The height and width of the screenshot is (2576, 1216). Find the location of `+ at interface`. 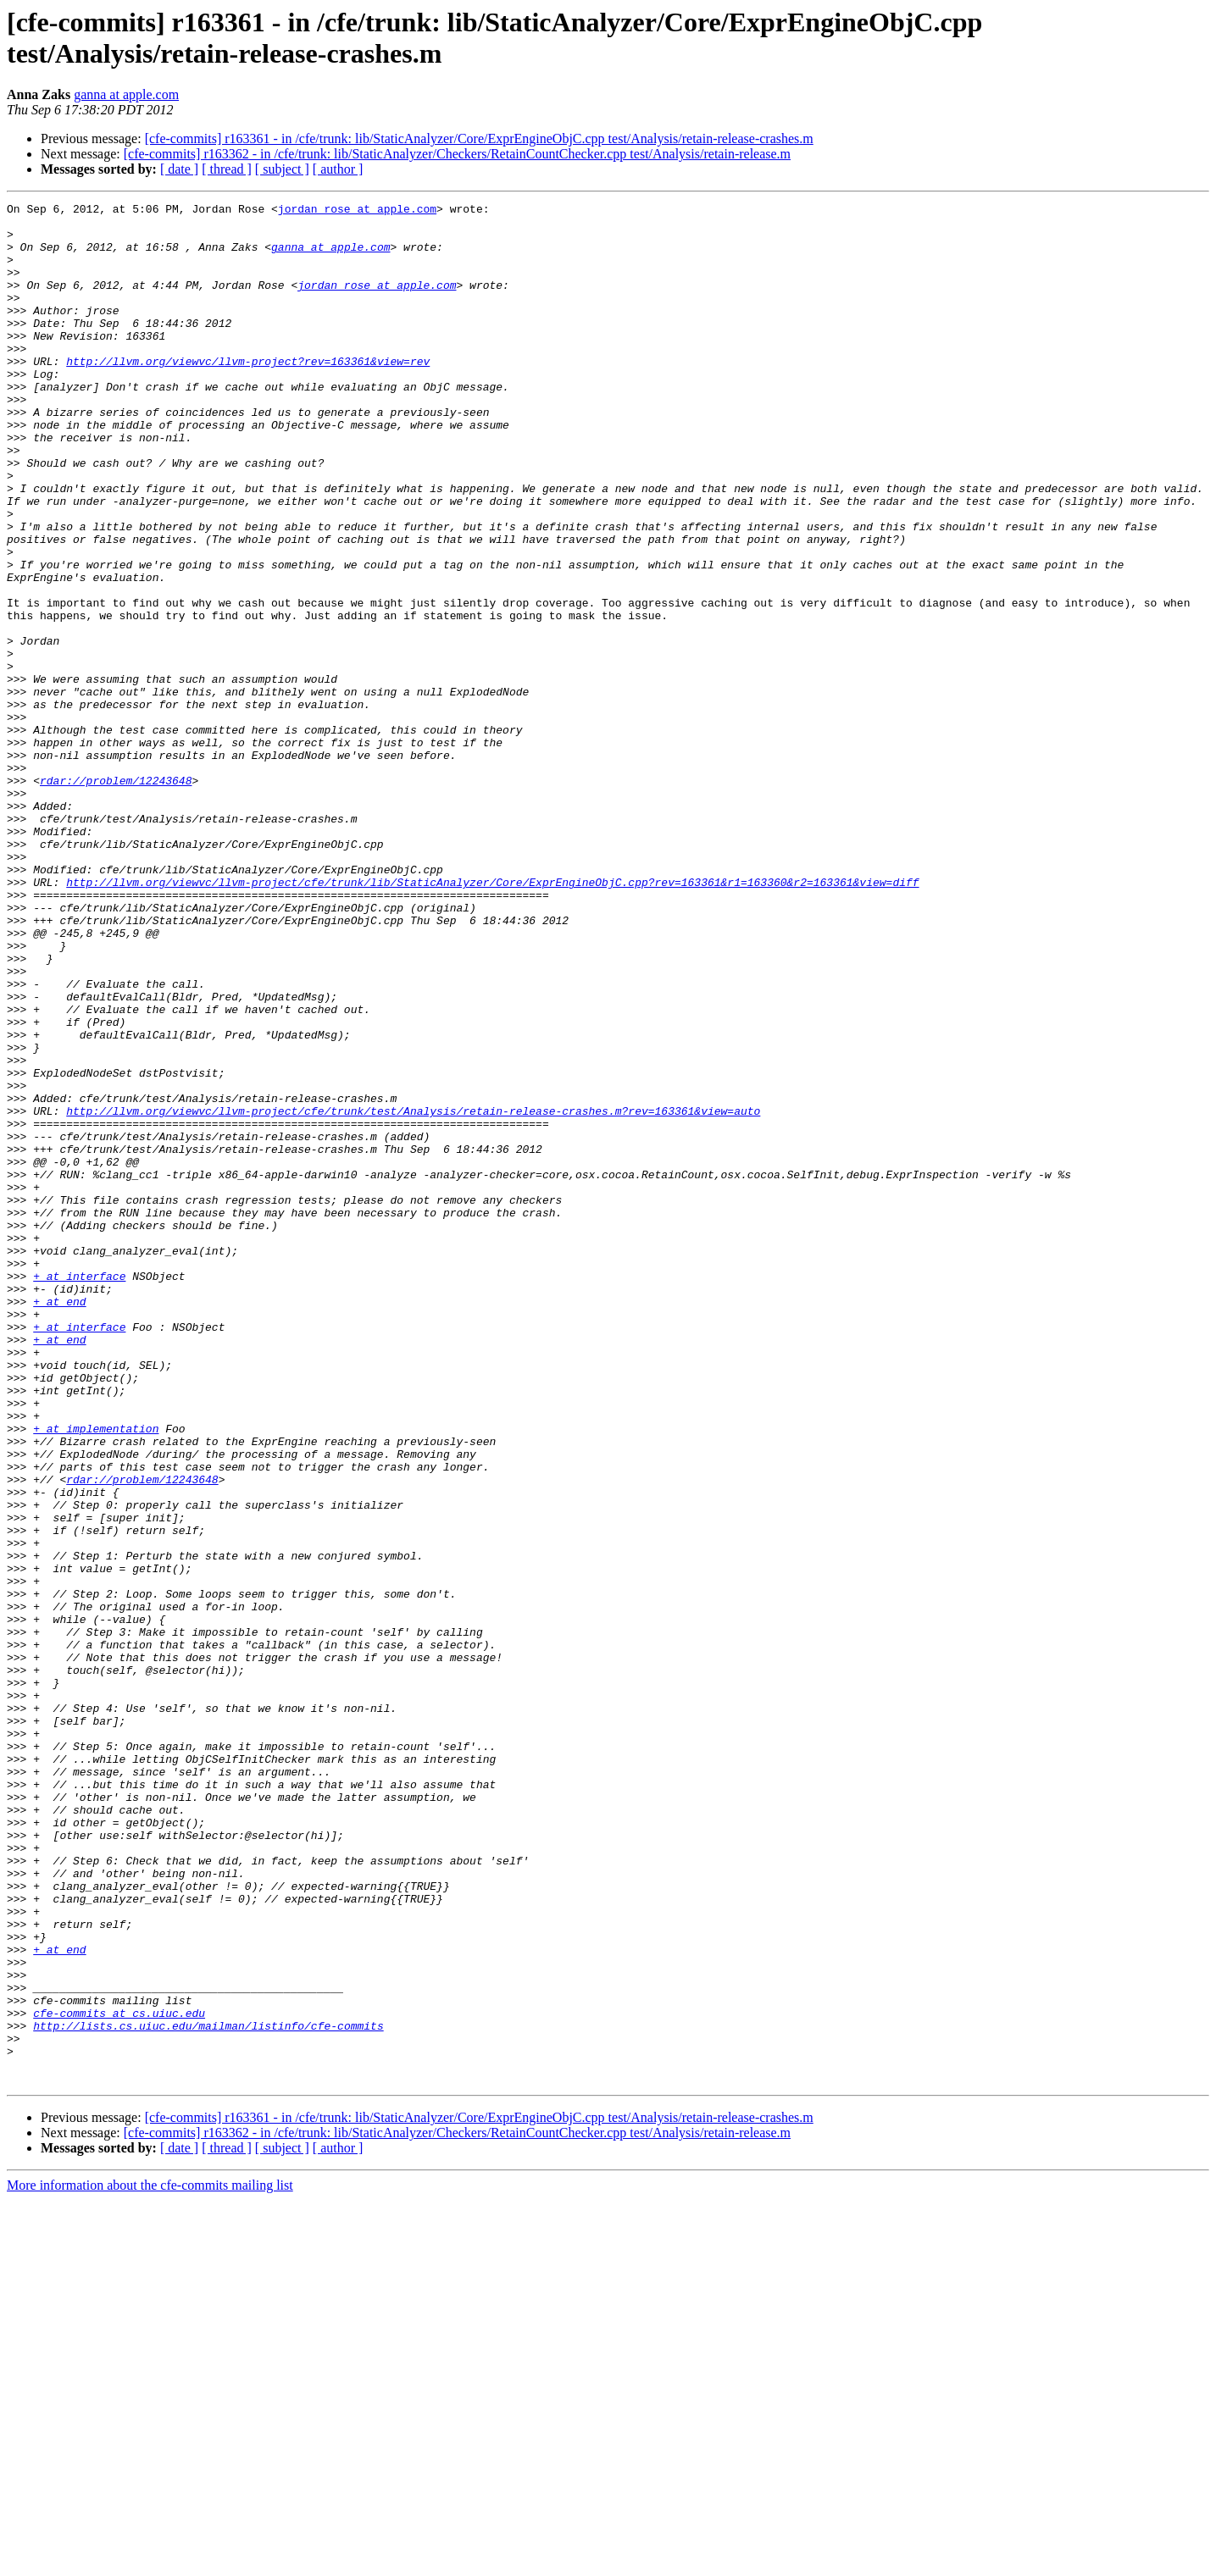

+ at interface is located at coordinates (79, 1491).